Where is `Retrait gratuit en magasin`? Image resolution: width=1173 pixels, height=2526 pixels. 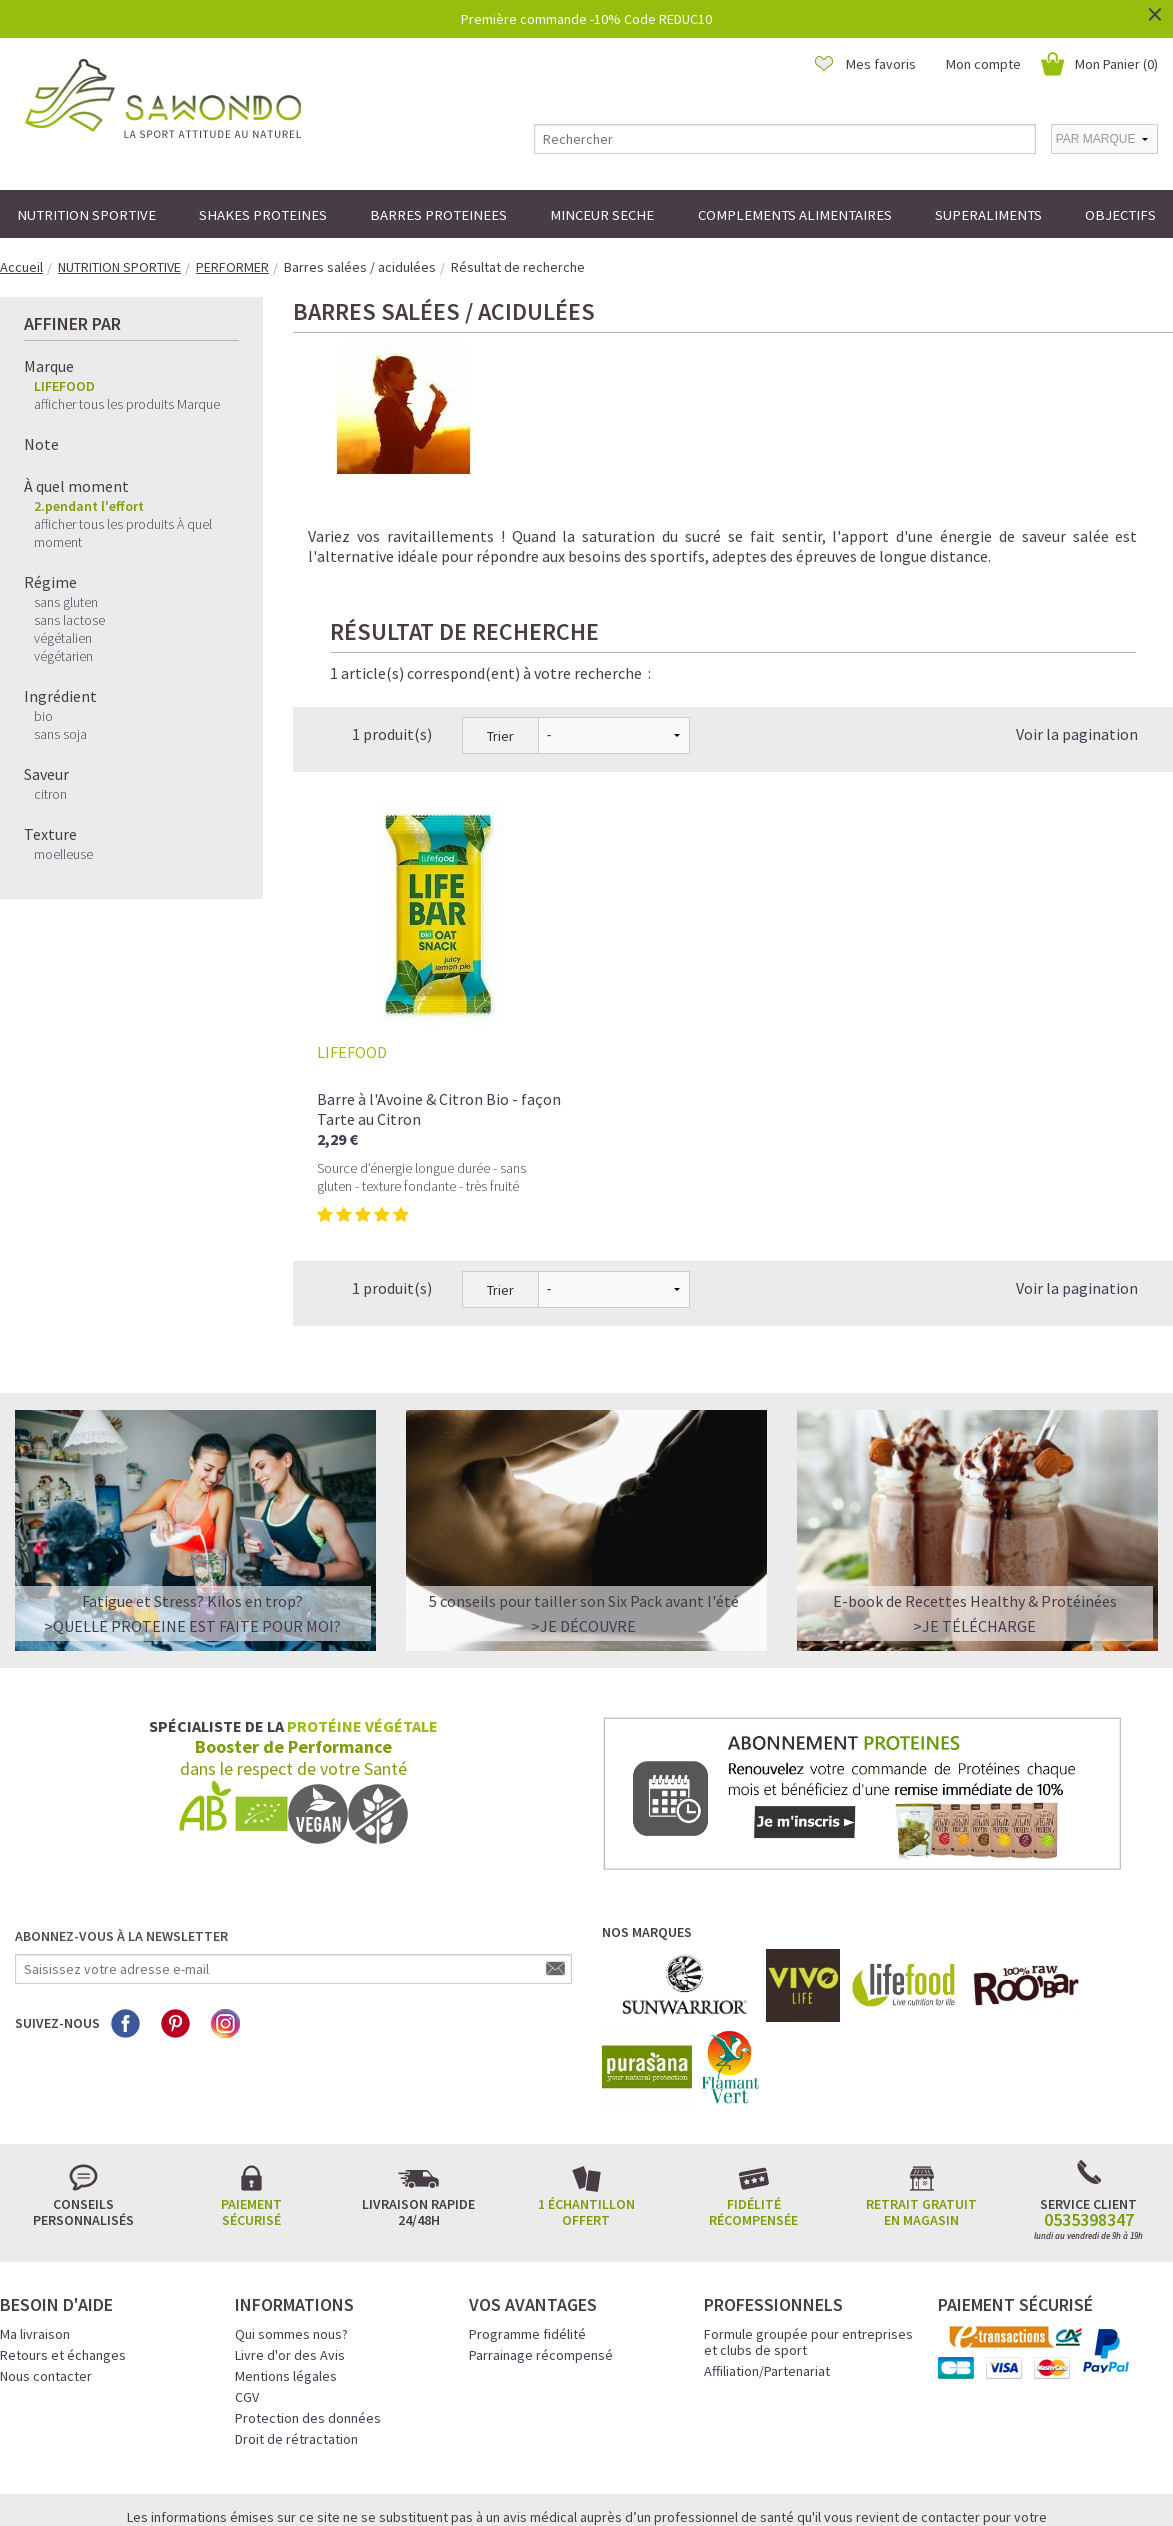
Retrait gratuit en magasin is located at coordinates (921, 2101).